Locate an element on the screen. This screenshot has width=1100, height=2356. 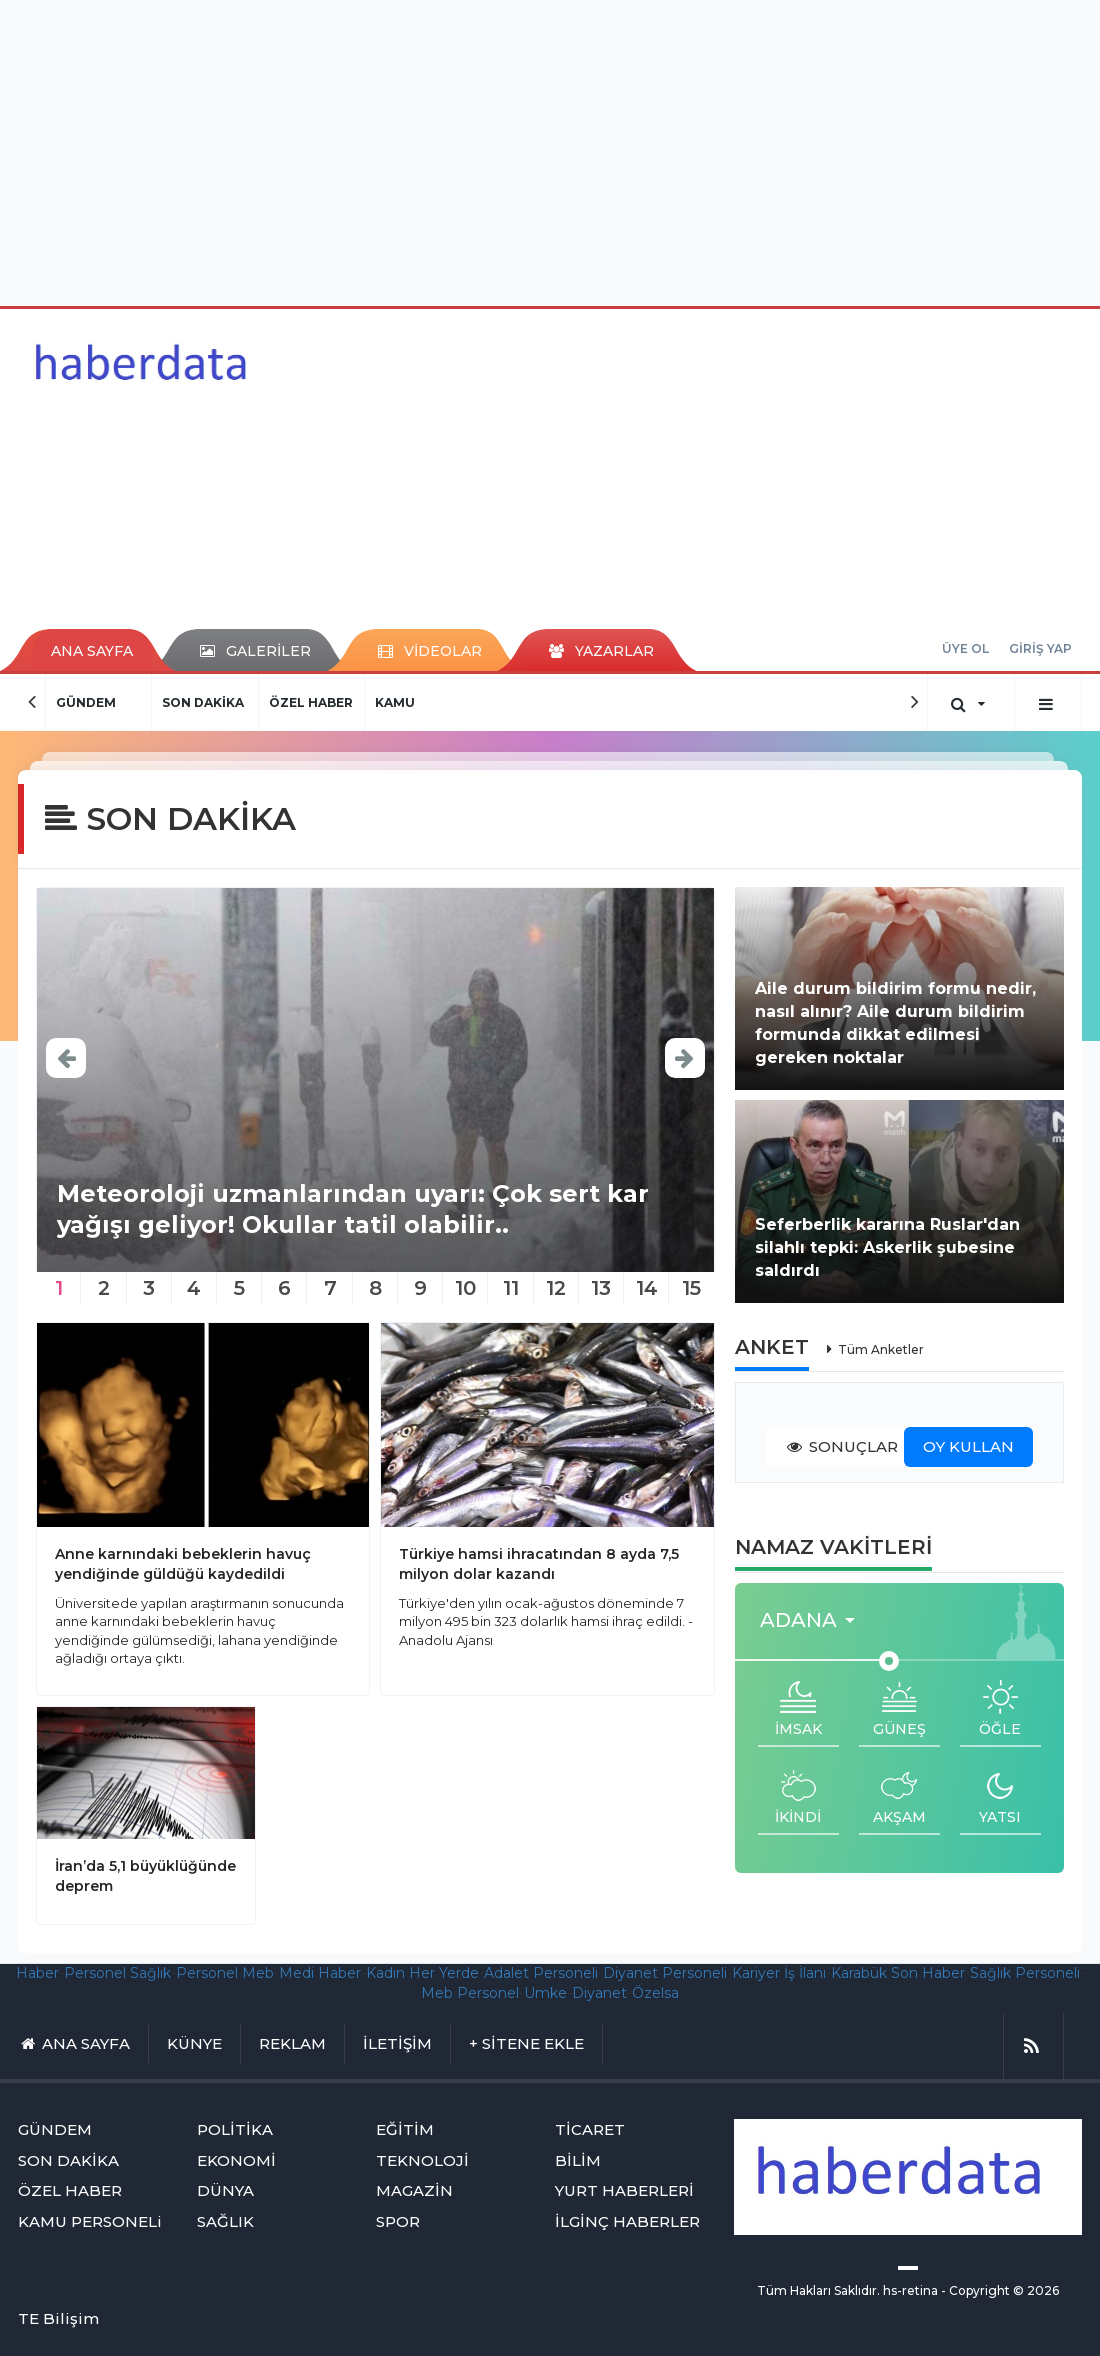
Karabük Son Haber is located at coordinates (898, 1973).